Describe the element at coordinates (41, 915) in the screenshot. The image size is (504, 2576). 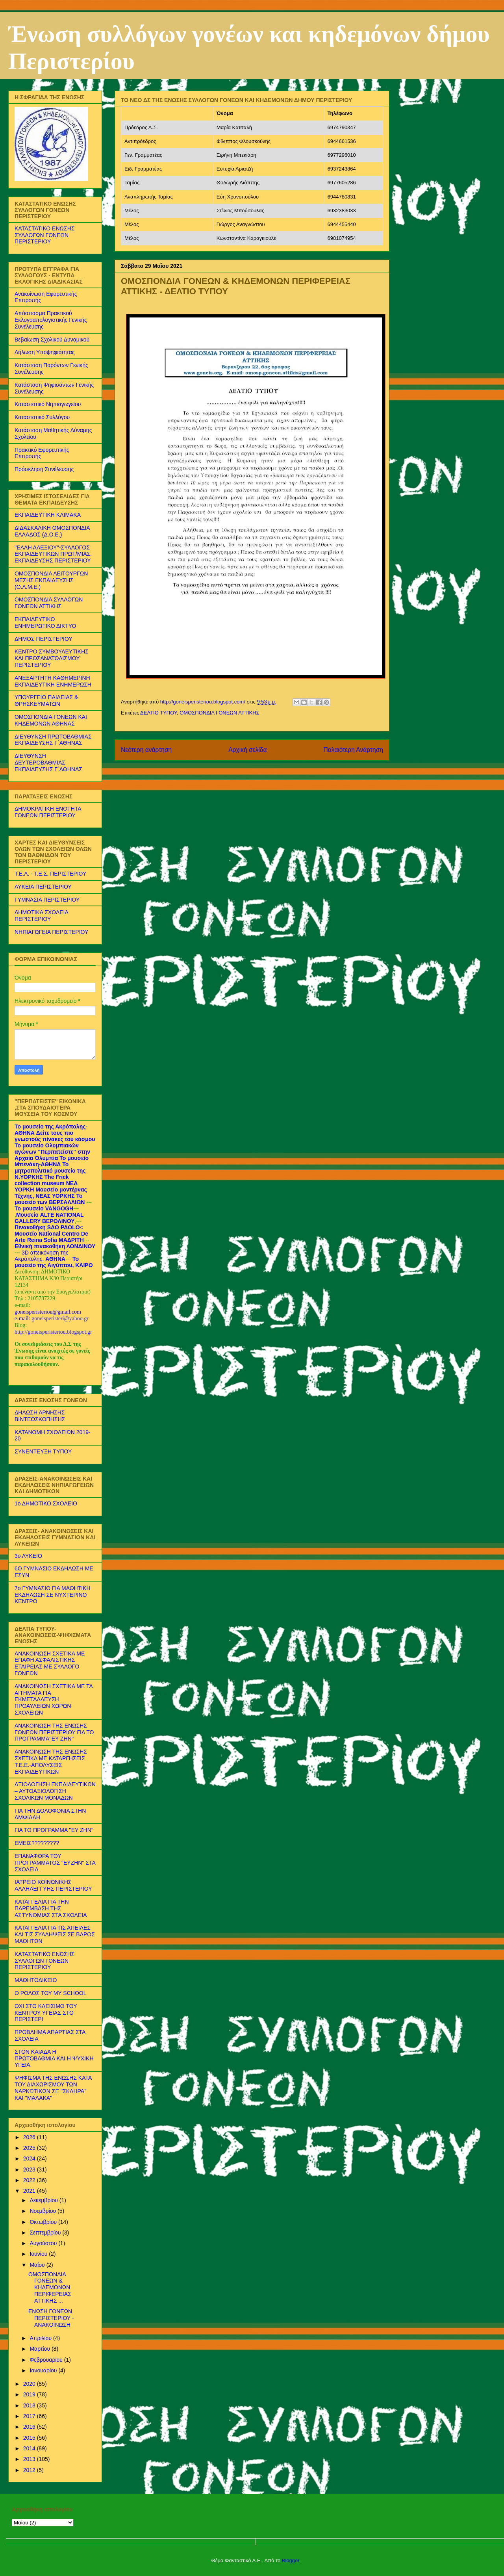
I see `ΔΗΜΟΤΙΚΑ ΣΧΟΛΕΙΑ ΠΕΡΙΣΤΕΡΙΟΥ` at that location.